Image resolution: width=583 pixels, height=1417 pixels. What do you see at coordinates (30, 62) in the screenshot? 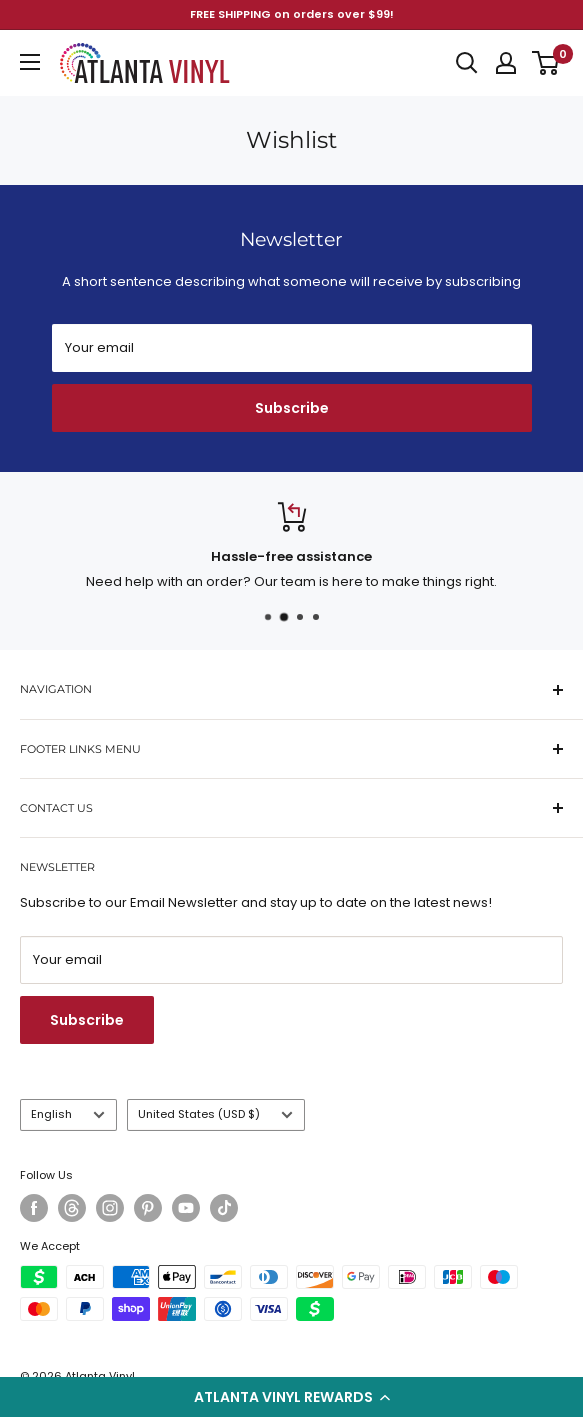
I see `[Open menu]` at bounding box center [30, 62].